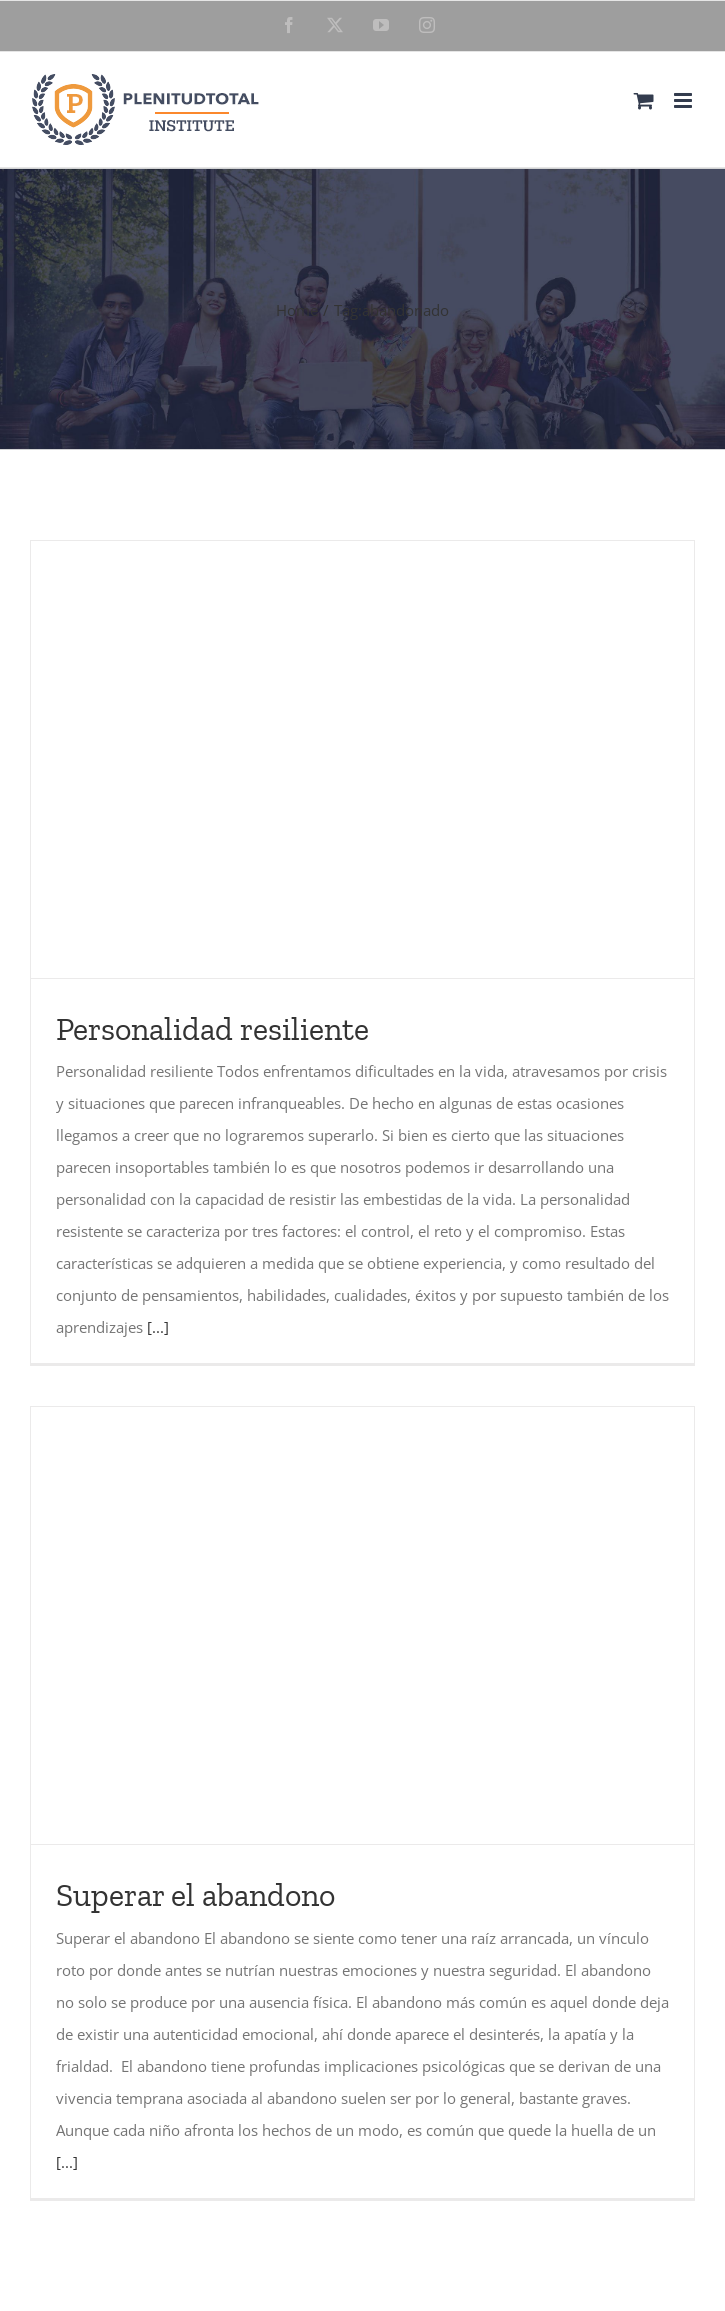 The image size is (725, 2311). Describe the element at coordinates (212, 1029) in the screenshot. I see `Personalidad resiliente` at that location.